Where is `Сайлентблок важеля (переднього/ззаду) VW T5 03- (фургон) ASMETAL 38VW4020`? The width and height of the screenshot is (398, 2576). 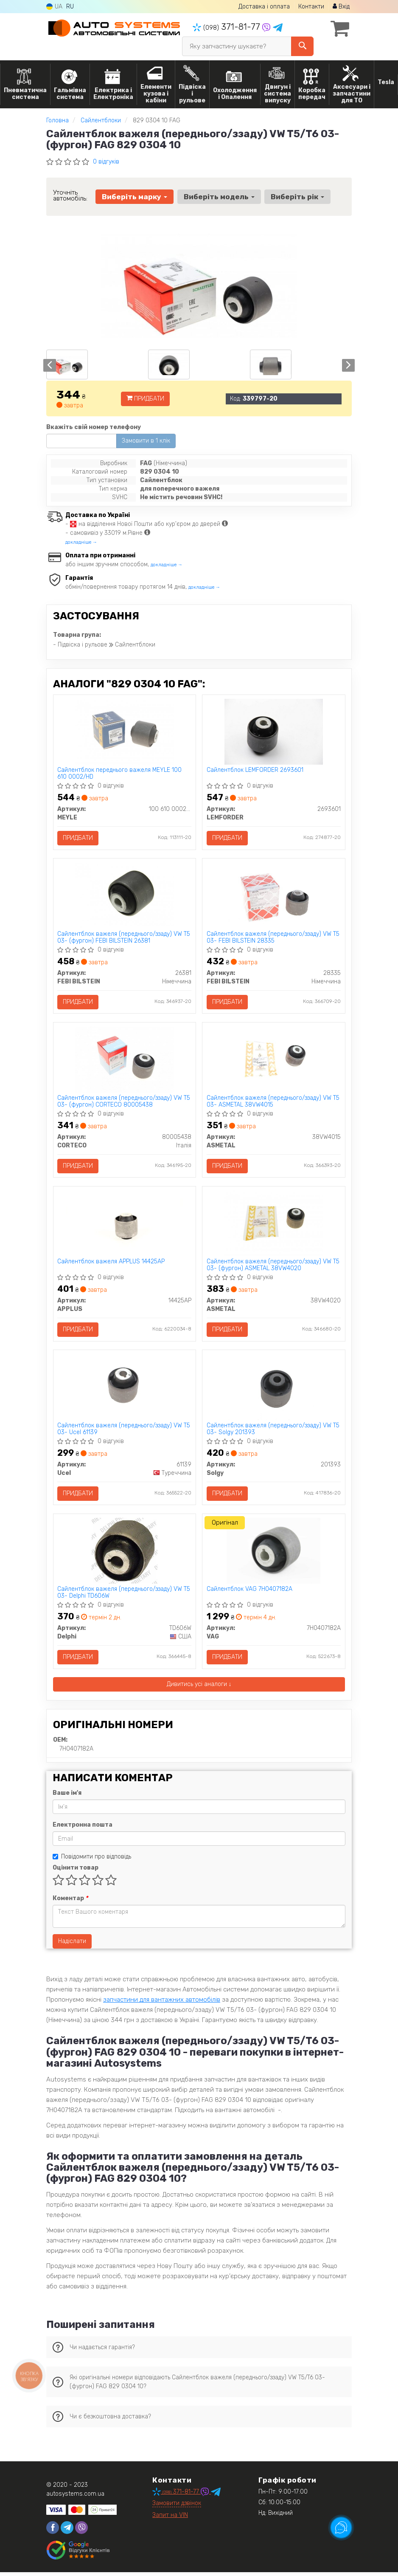
Сайлентблок важеля (переднього/ззаду) VW T5 03- (фургон) ASMETAL 38VW4020 is located at coordinates (273, 1267).